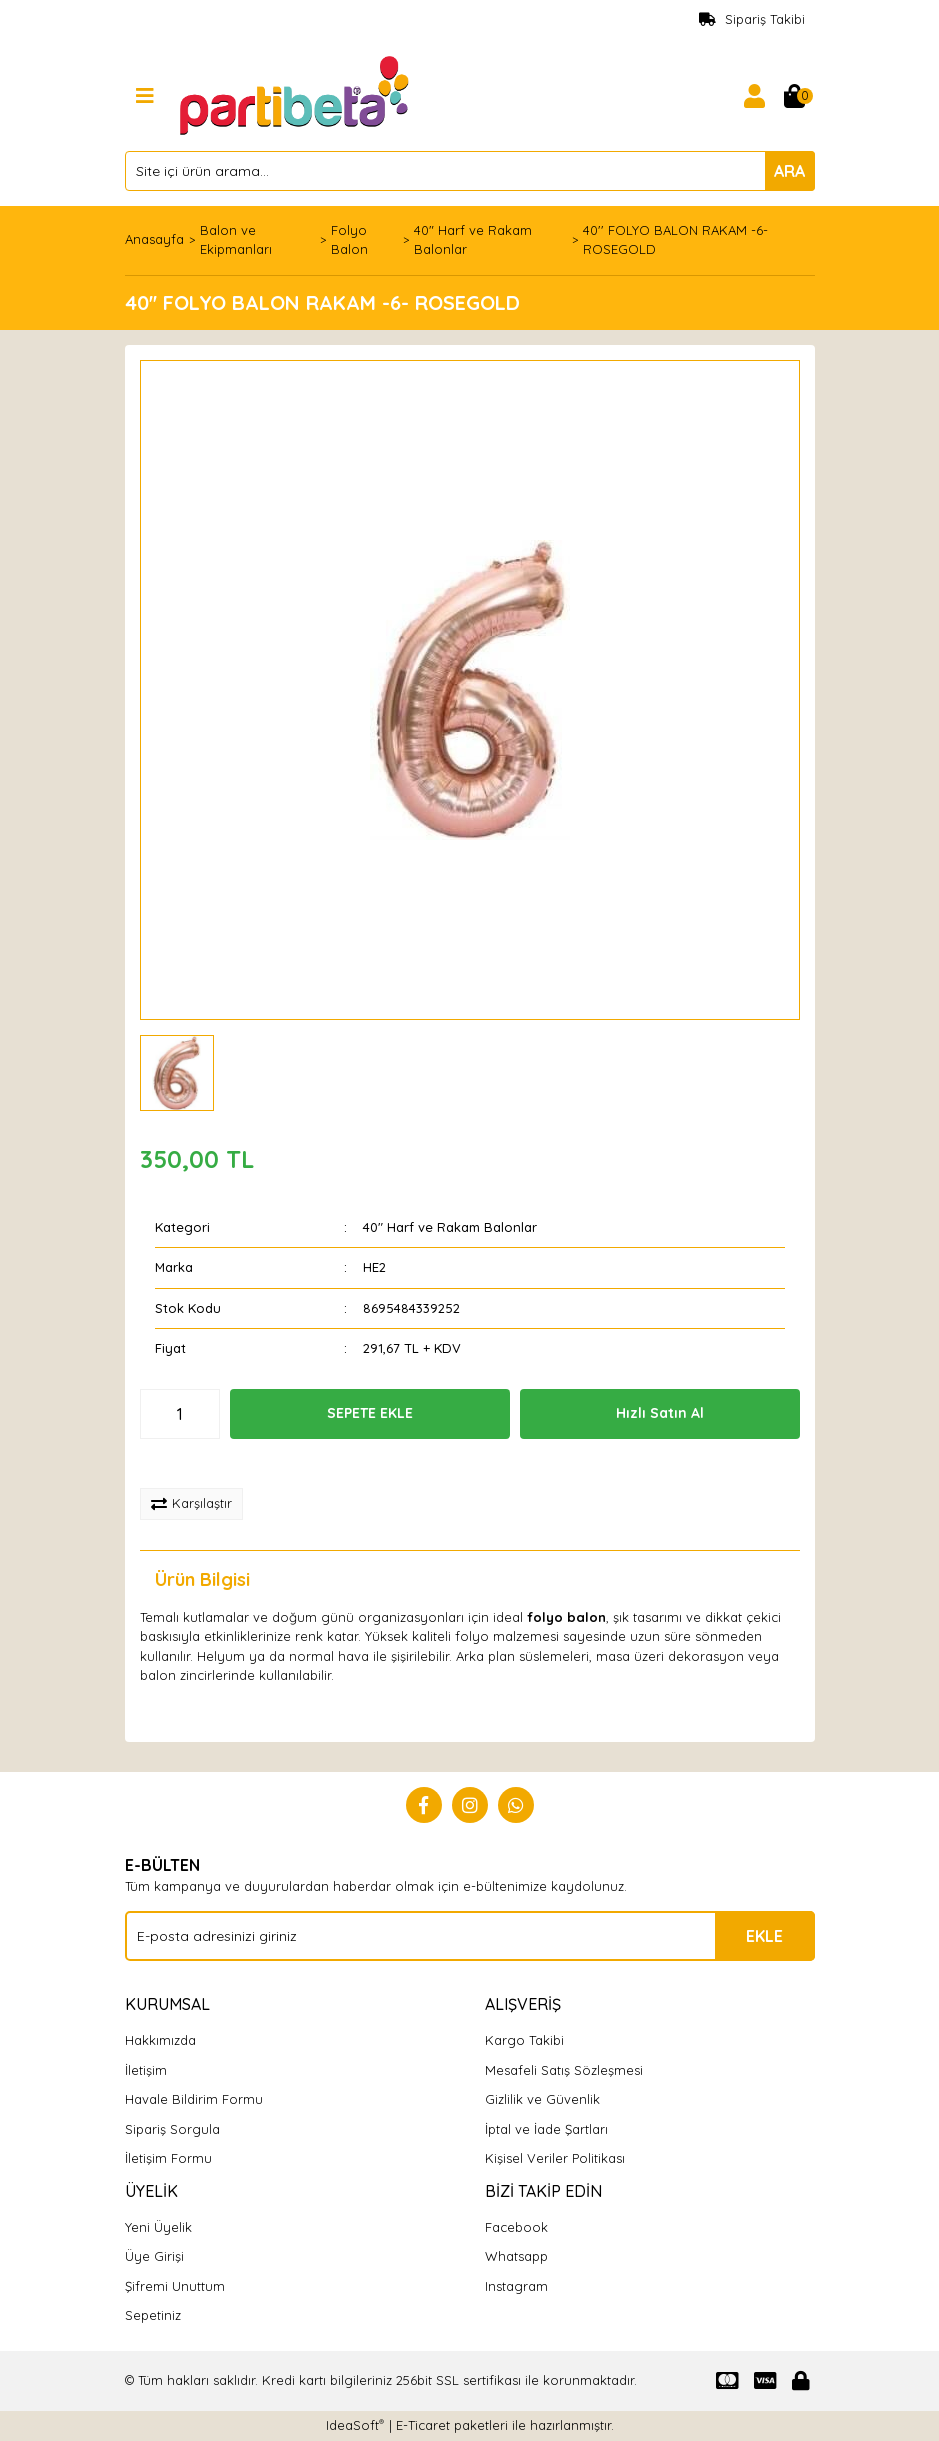 The height and width of the screenshot is (2441, 939). I want to click on [Logo], so click(296, 94).